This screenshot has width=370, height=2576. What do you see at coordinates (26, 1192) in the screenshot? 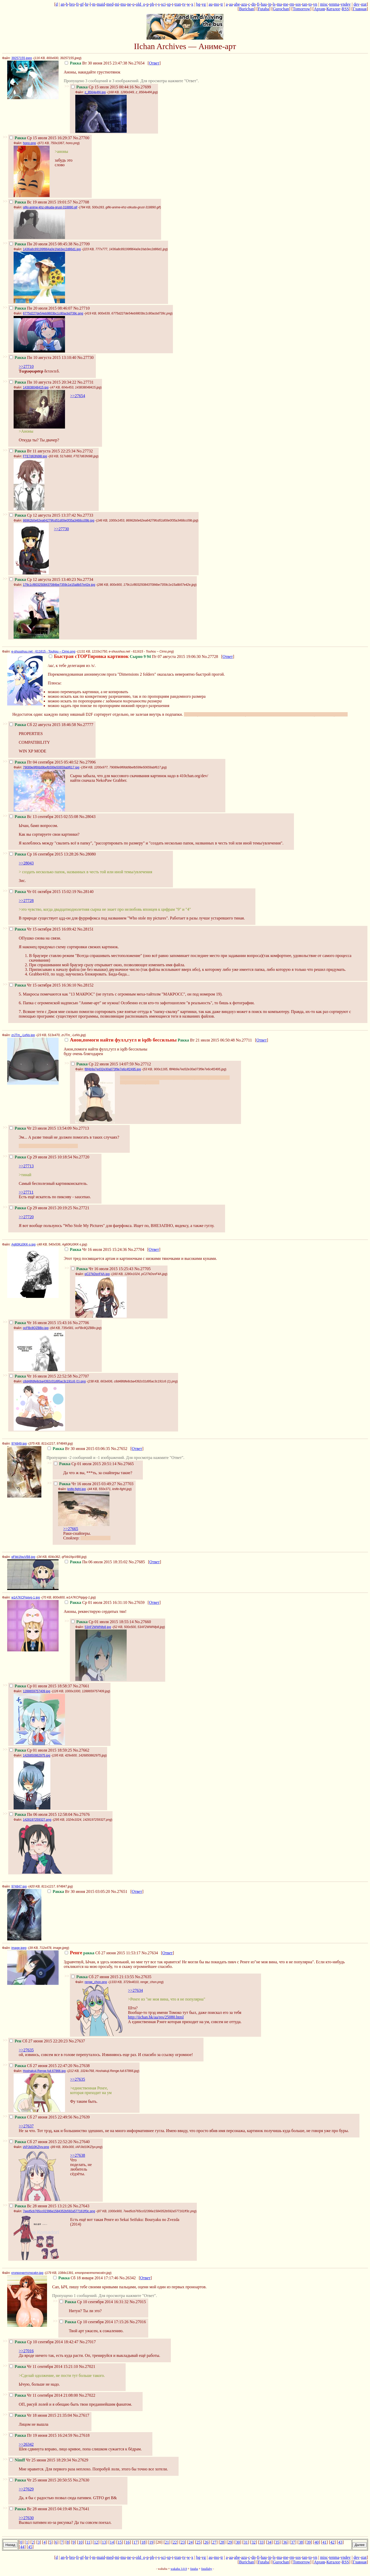
I see `>>27711` at bounding box center [26, 1192].